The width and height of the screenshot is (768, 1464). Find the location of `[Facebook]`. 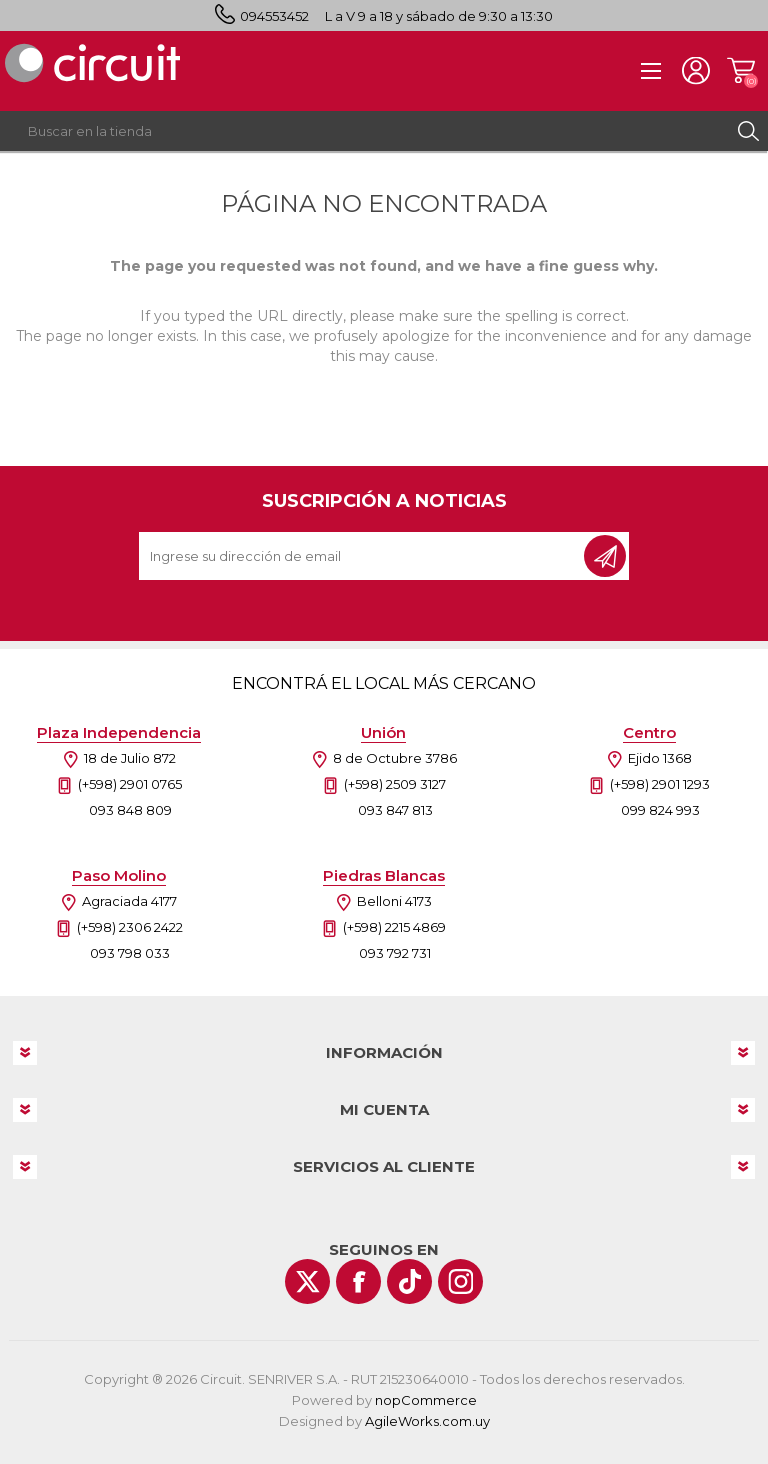

[Facebook] is located at coordinates (358, 1281).